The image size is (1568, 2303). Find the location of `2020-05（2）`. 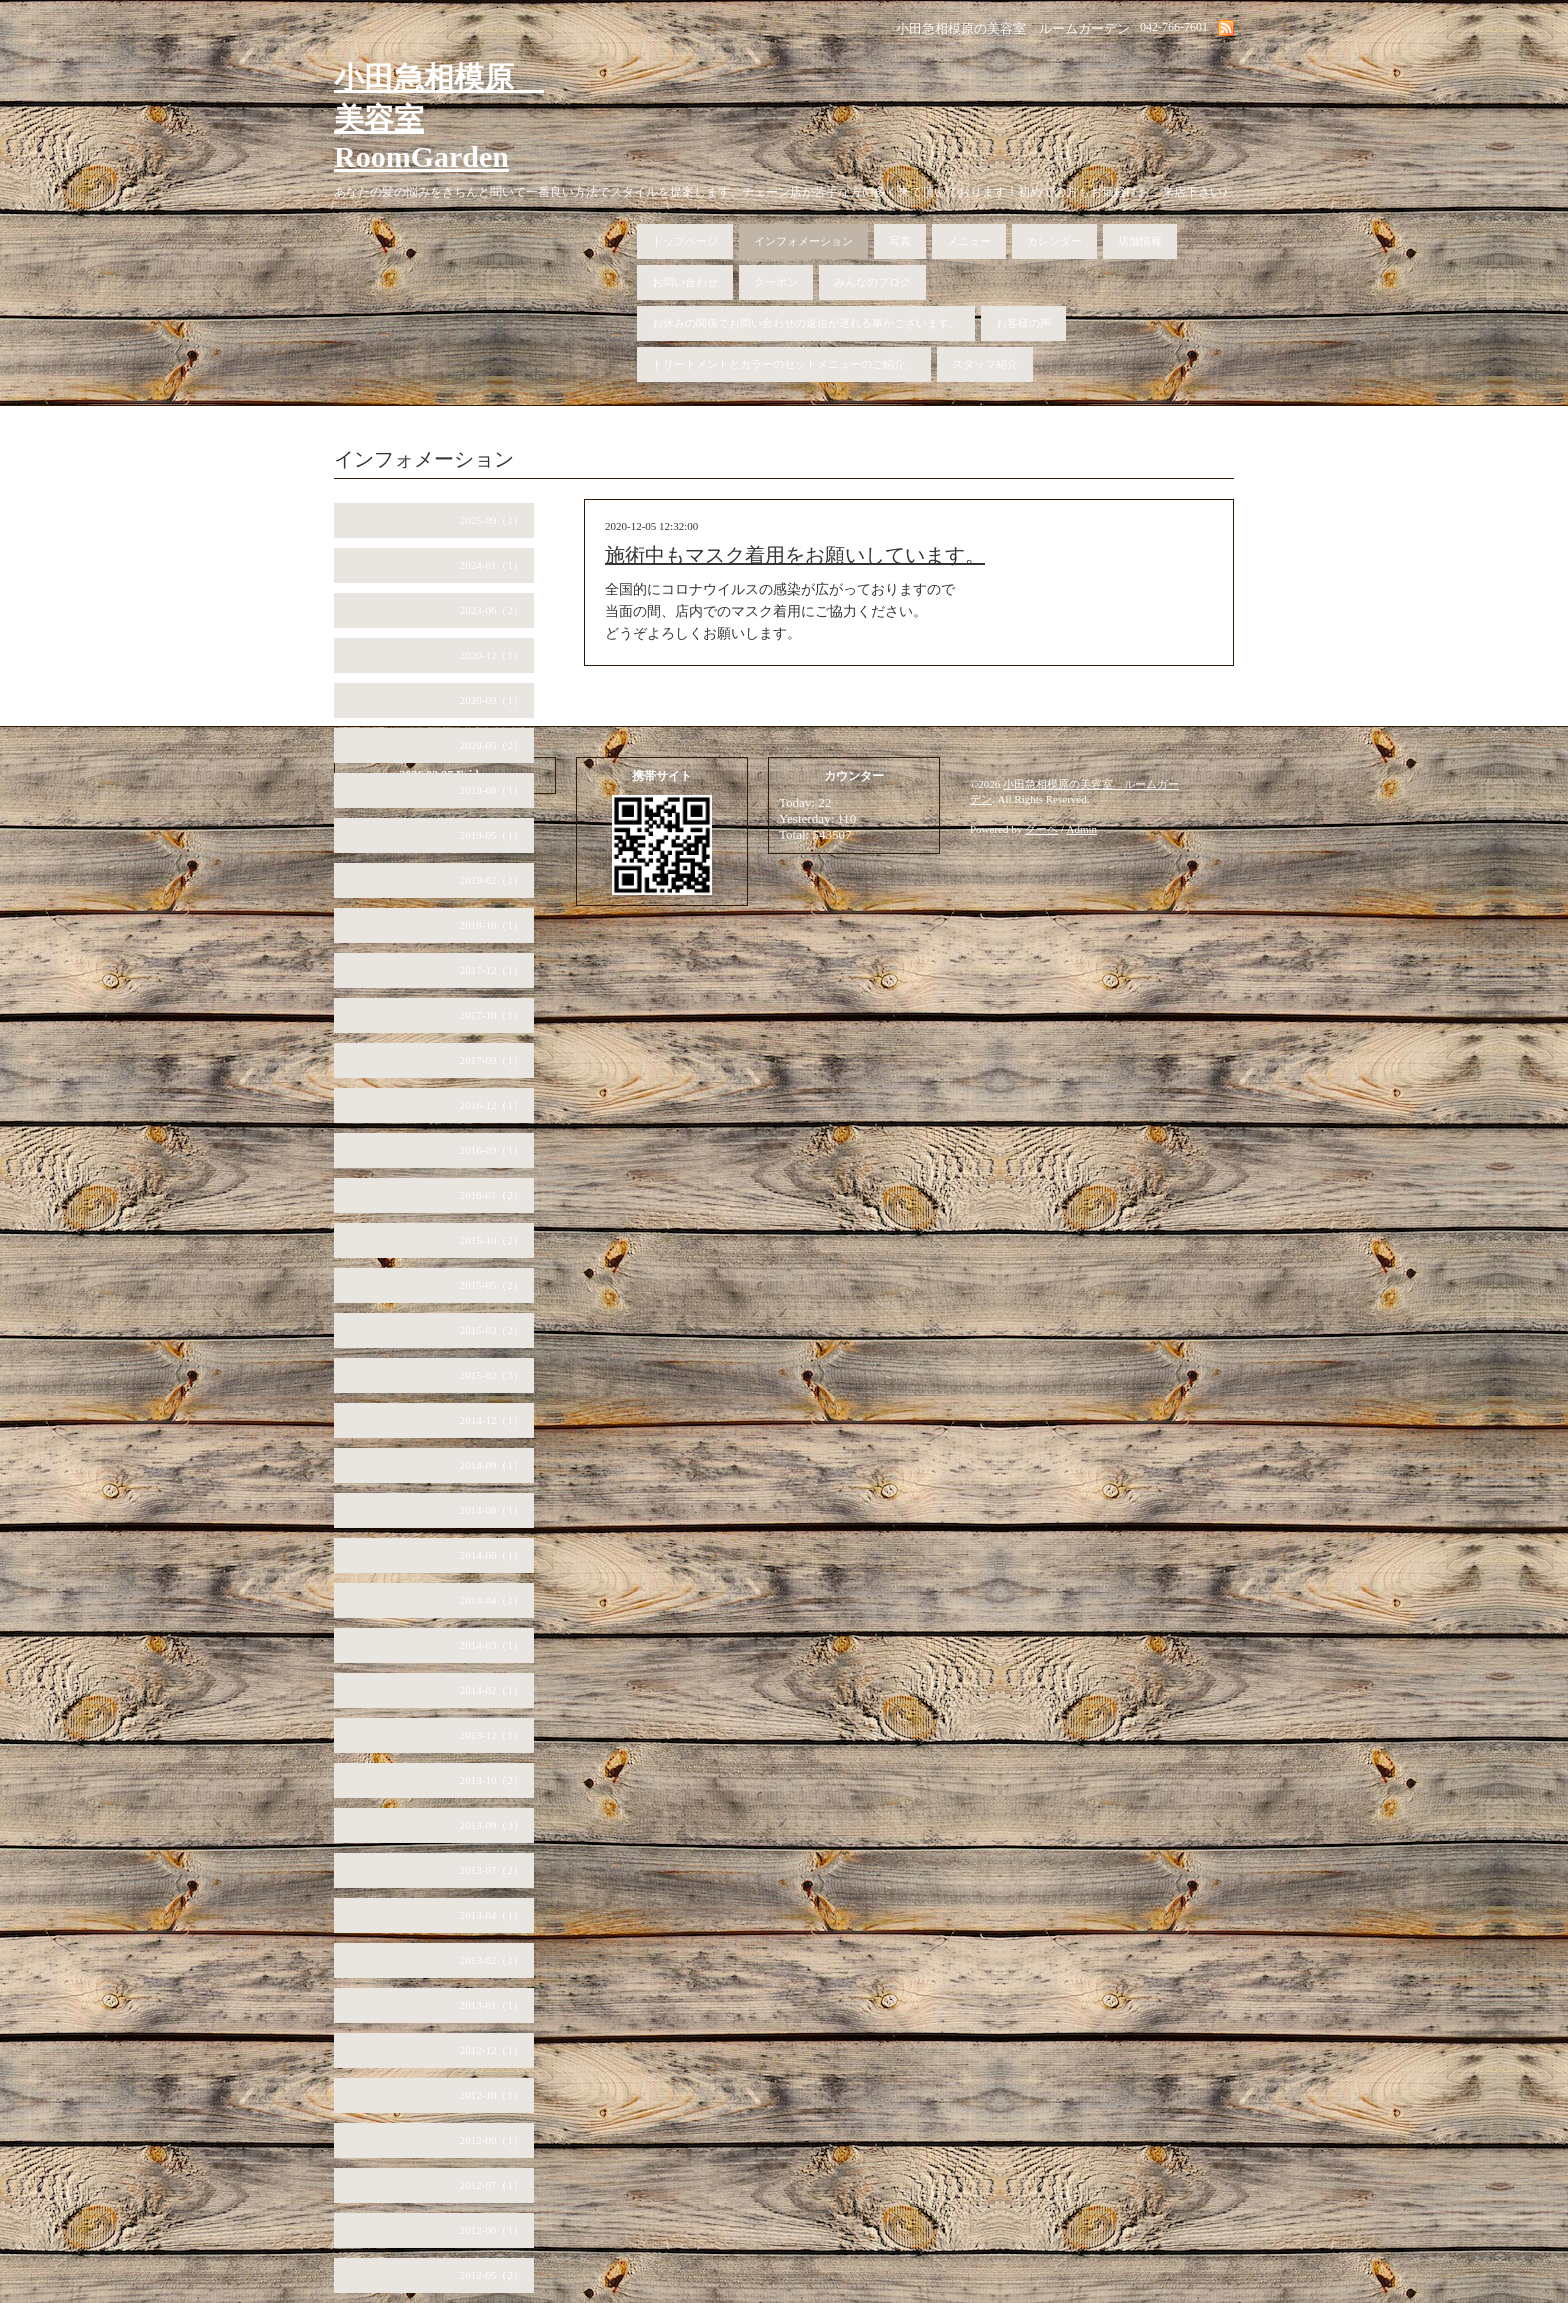

2020-05（2） is located at coordinates (492, 745).